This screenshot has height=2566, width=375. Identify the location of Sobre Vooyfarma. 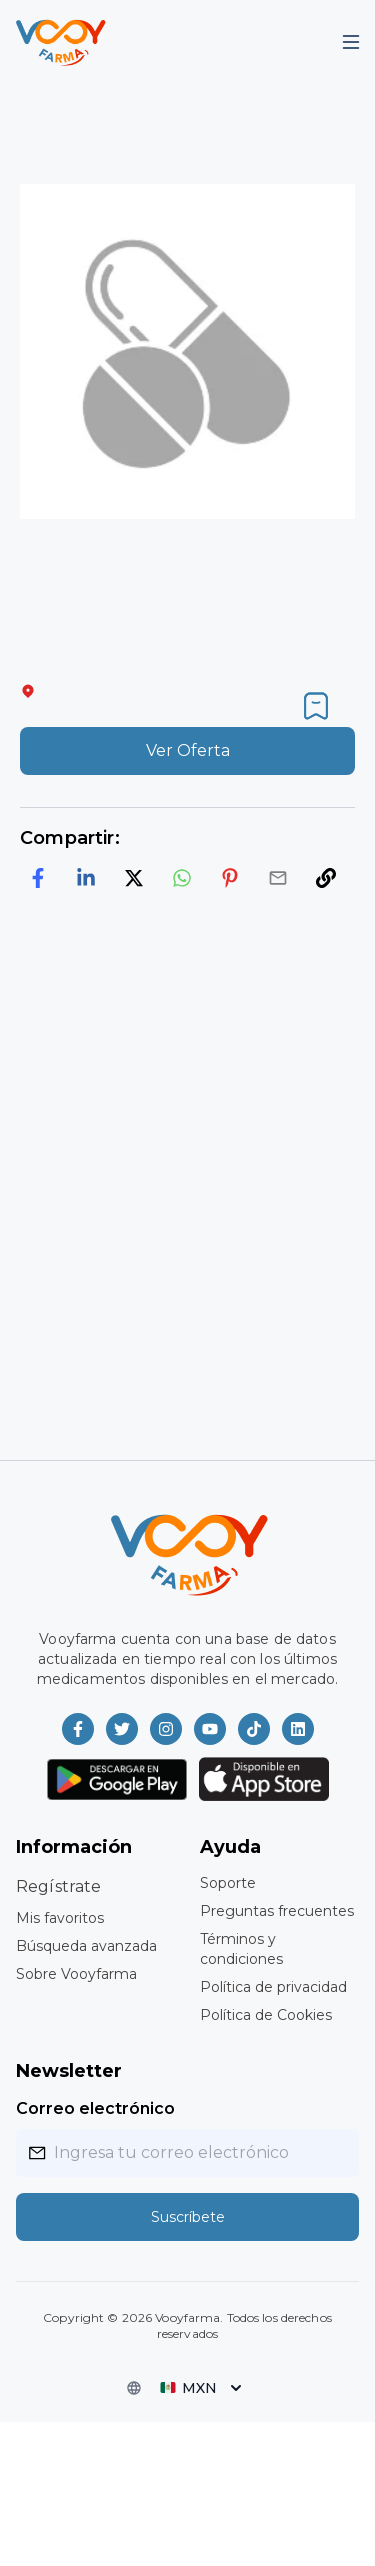
(76, 1974).